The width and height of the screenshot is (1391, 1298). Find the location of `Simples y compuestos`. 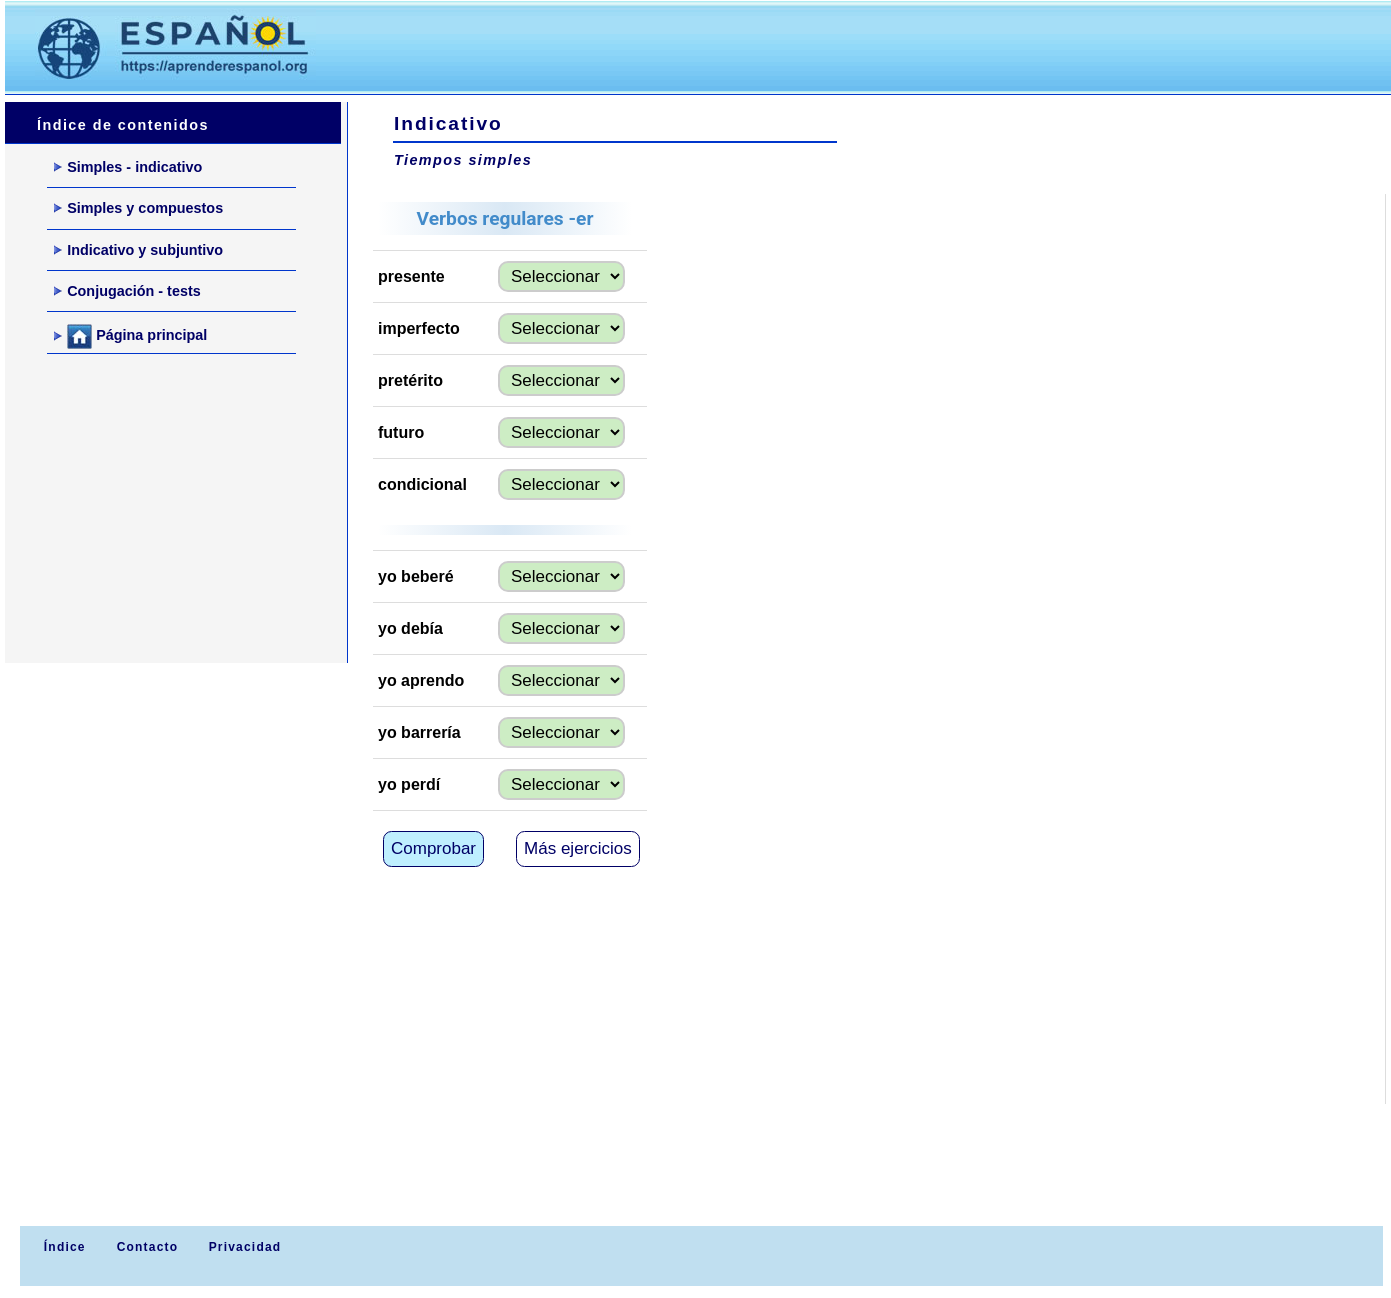

Simples y compuestos is located at coordinates (138, 208).